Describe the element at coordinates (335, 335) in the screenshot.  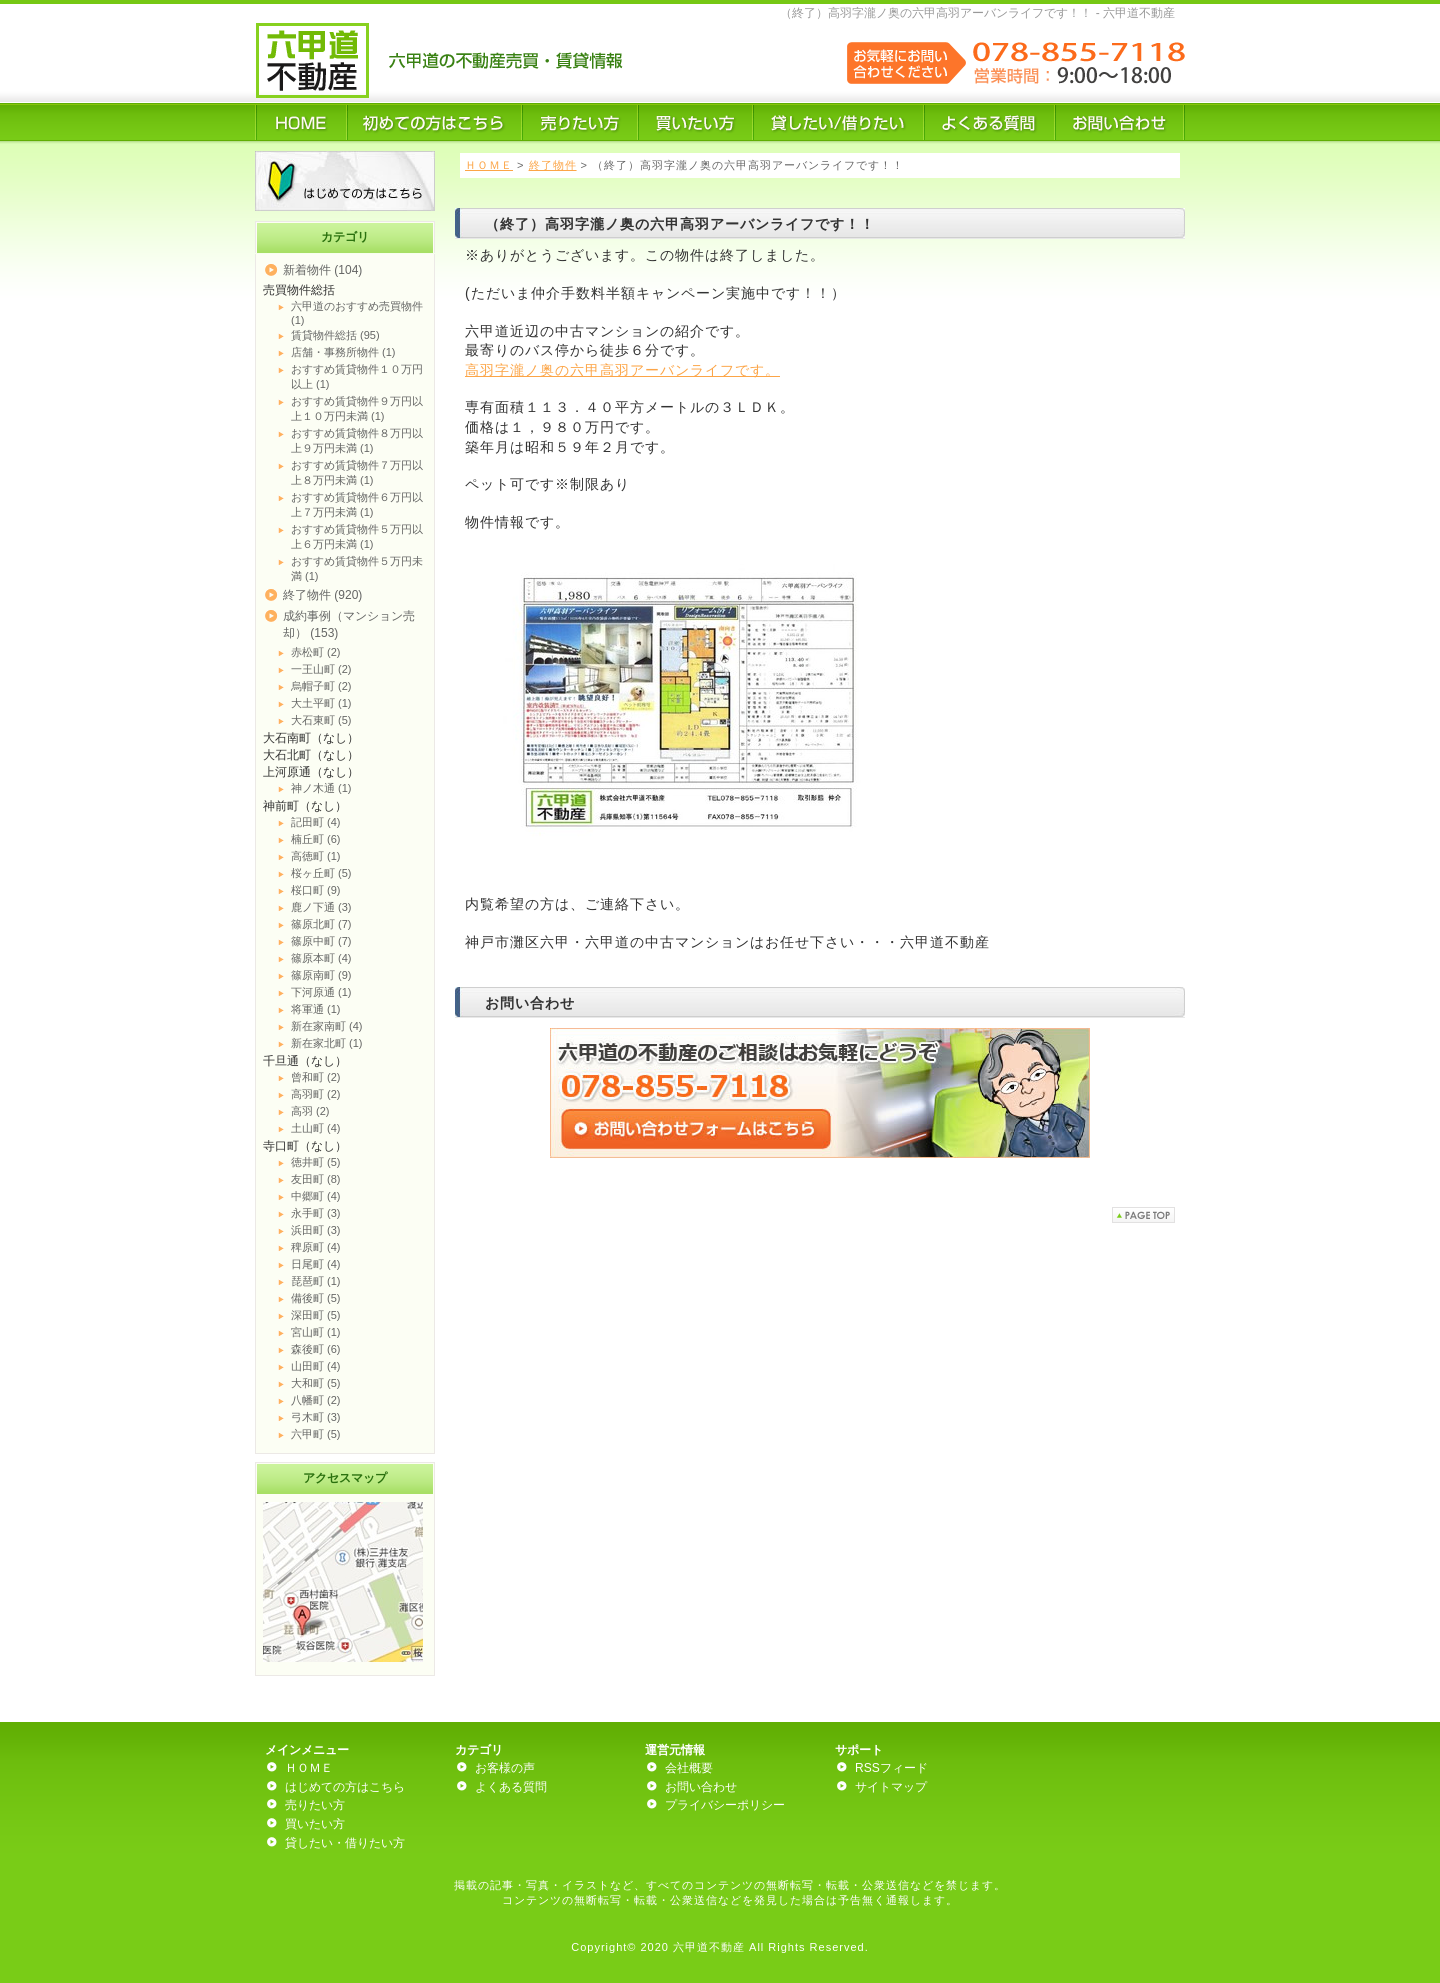
I see `賃貸物件総括 (95)` at that location.